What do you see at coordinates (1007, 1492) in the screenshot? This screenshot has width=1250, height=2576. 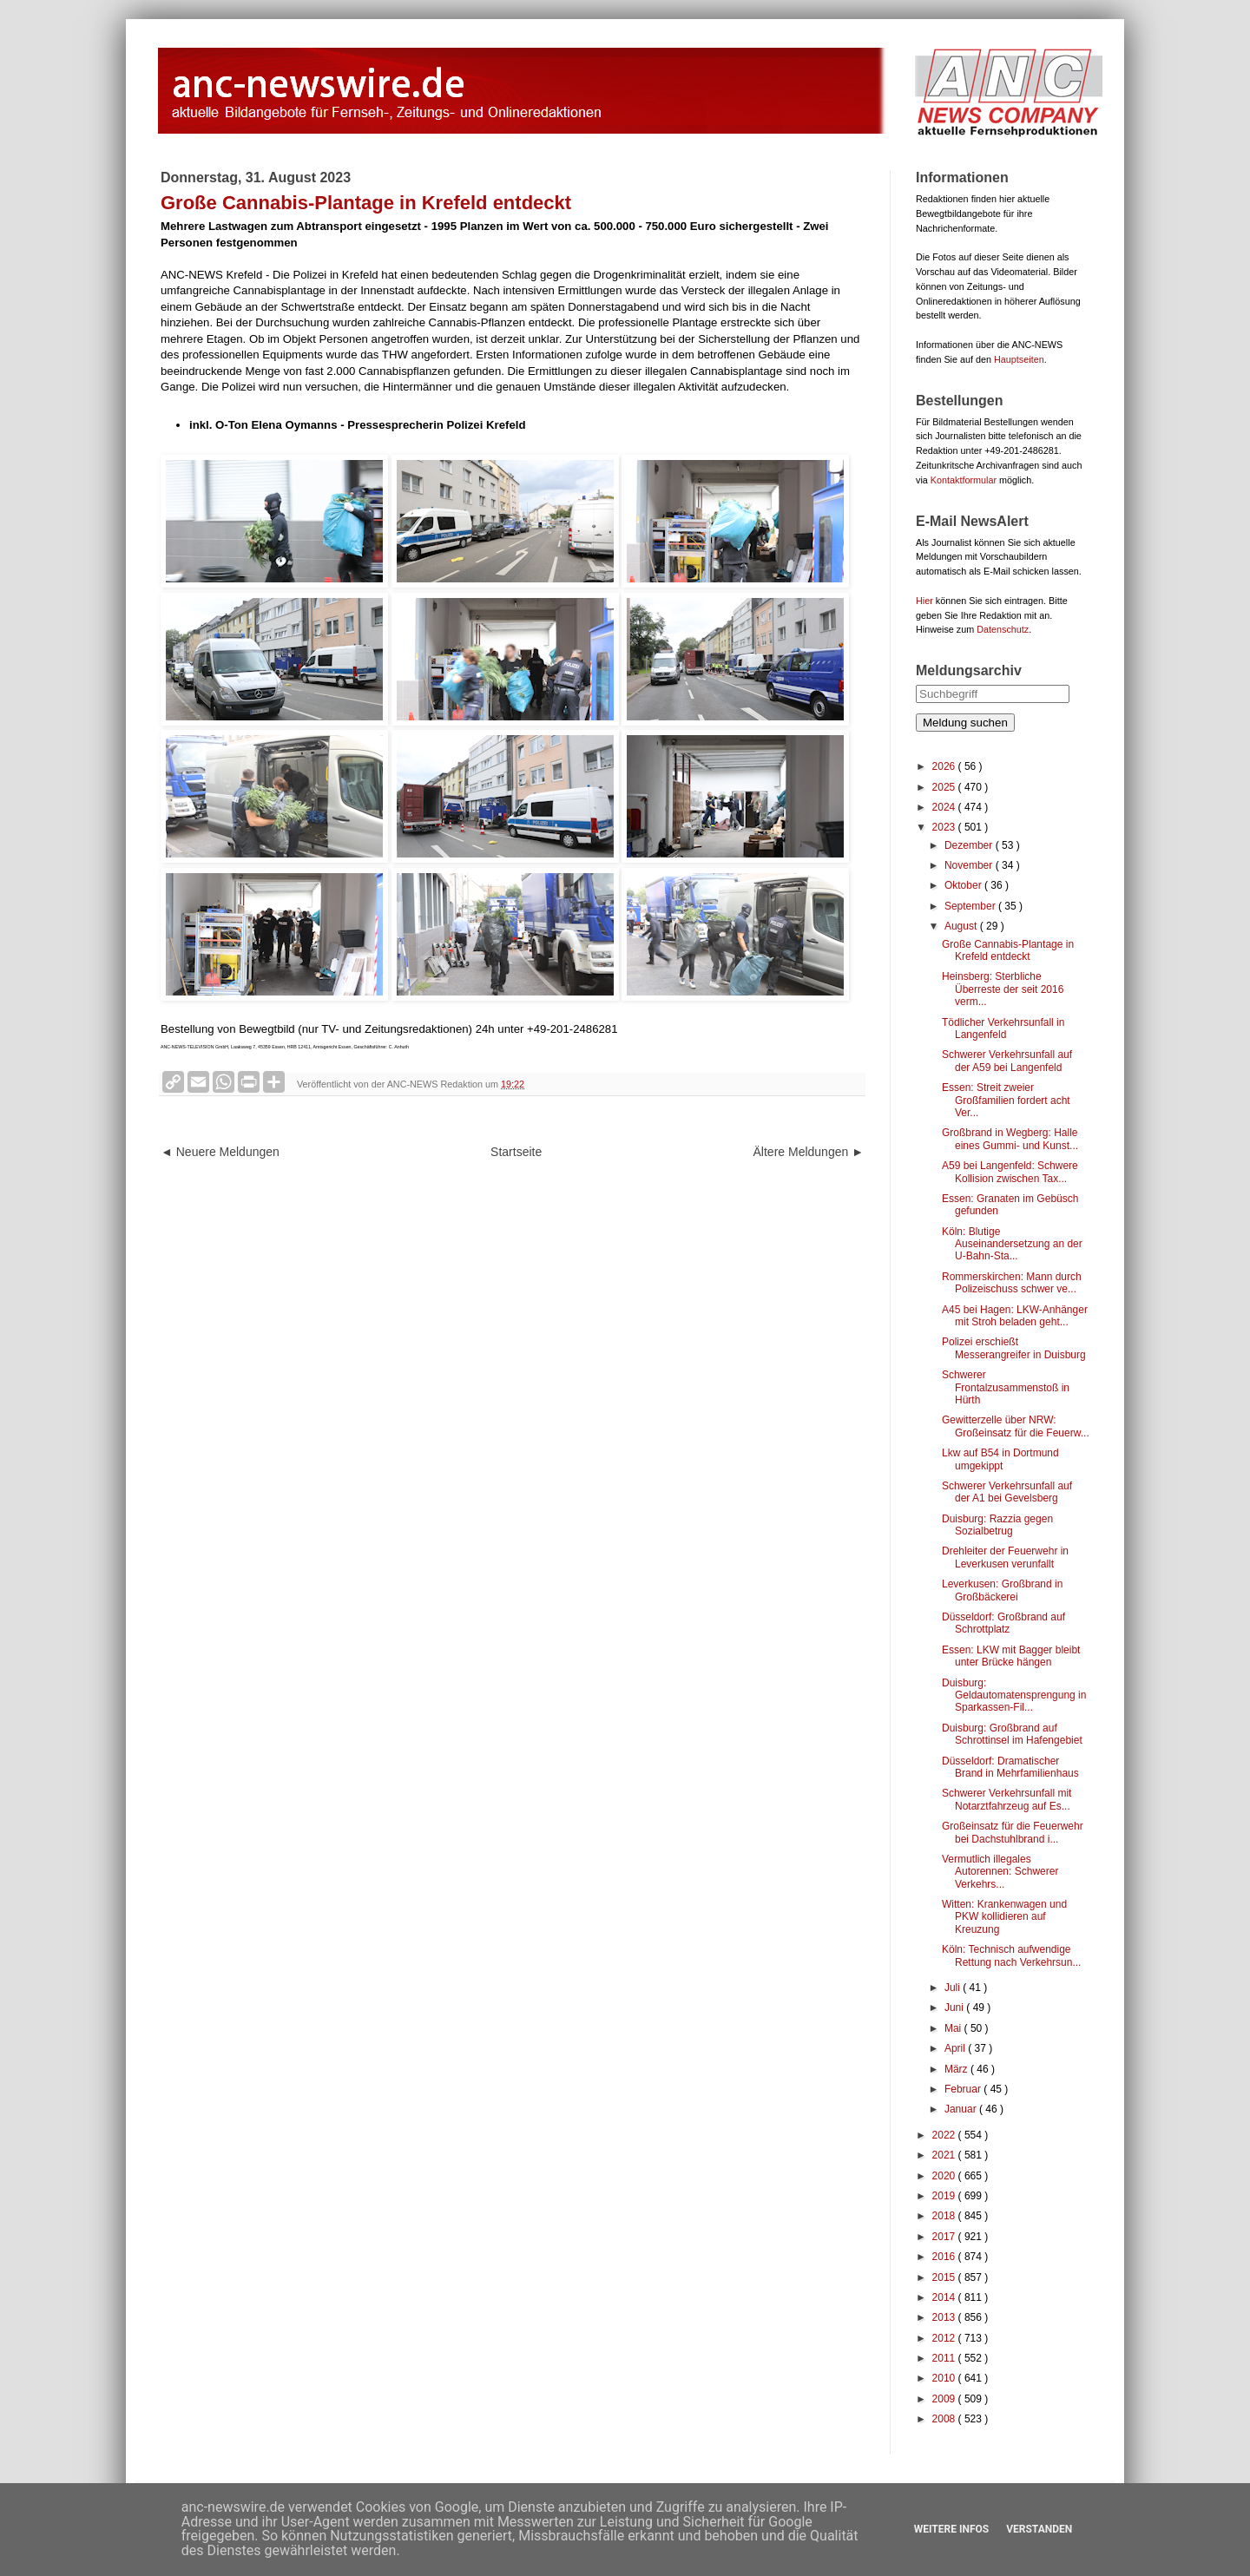 I see `Schwerer Verkehrsunfall auf der A1 bei Gevelsberg` at bounding box center [1007, 1492].